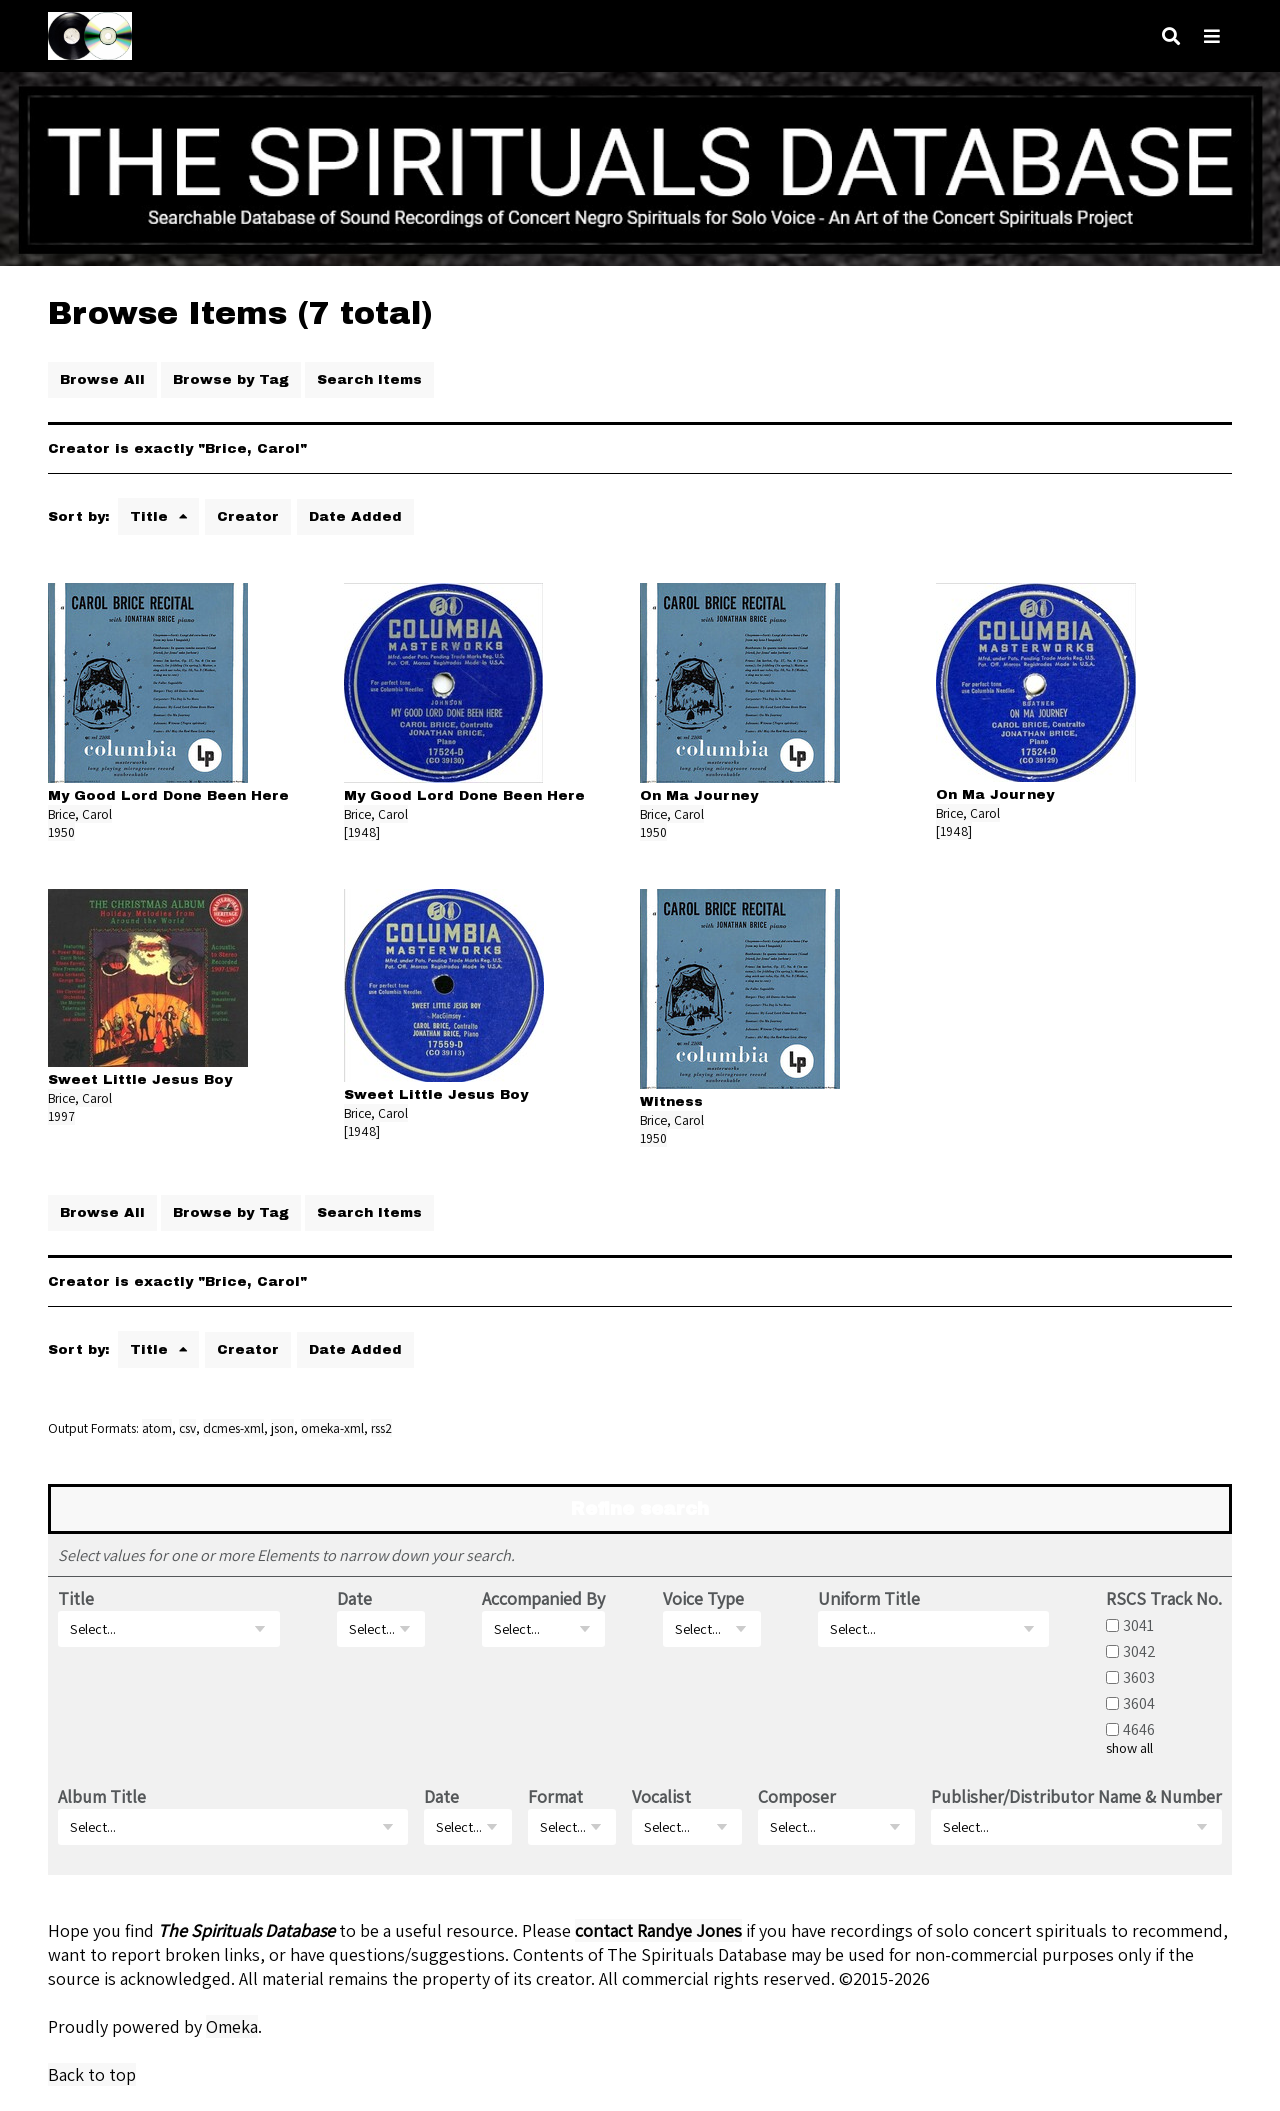  I want to click on json, so click(282, 1428).